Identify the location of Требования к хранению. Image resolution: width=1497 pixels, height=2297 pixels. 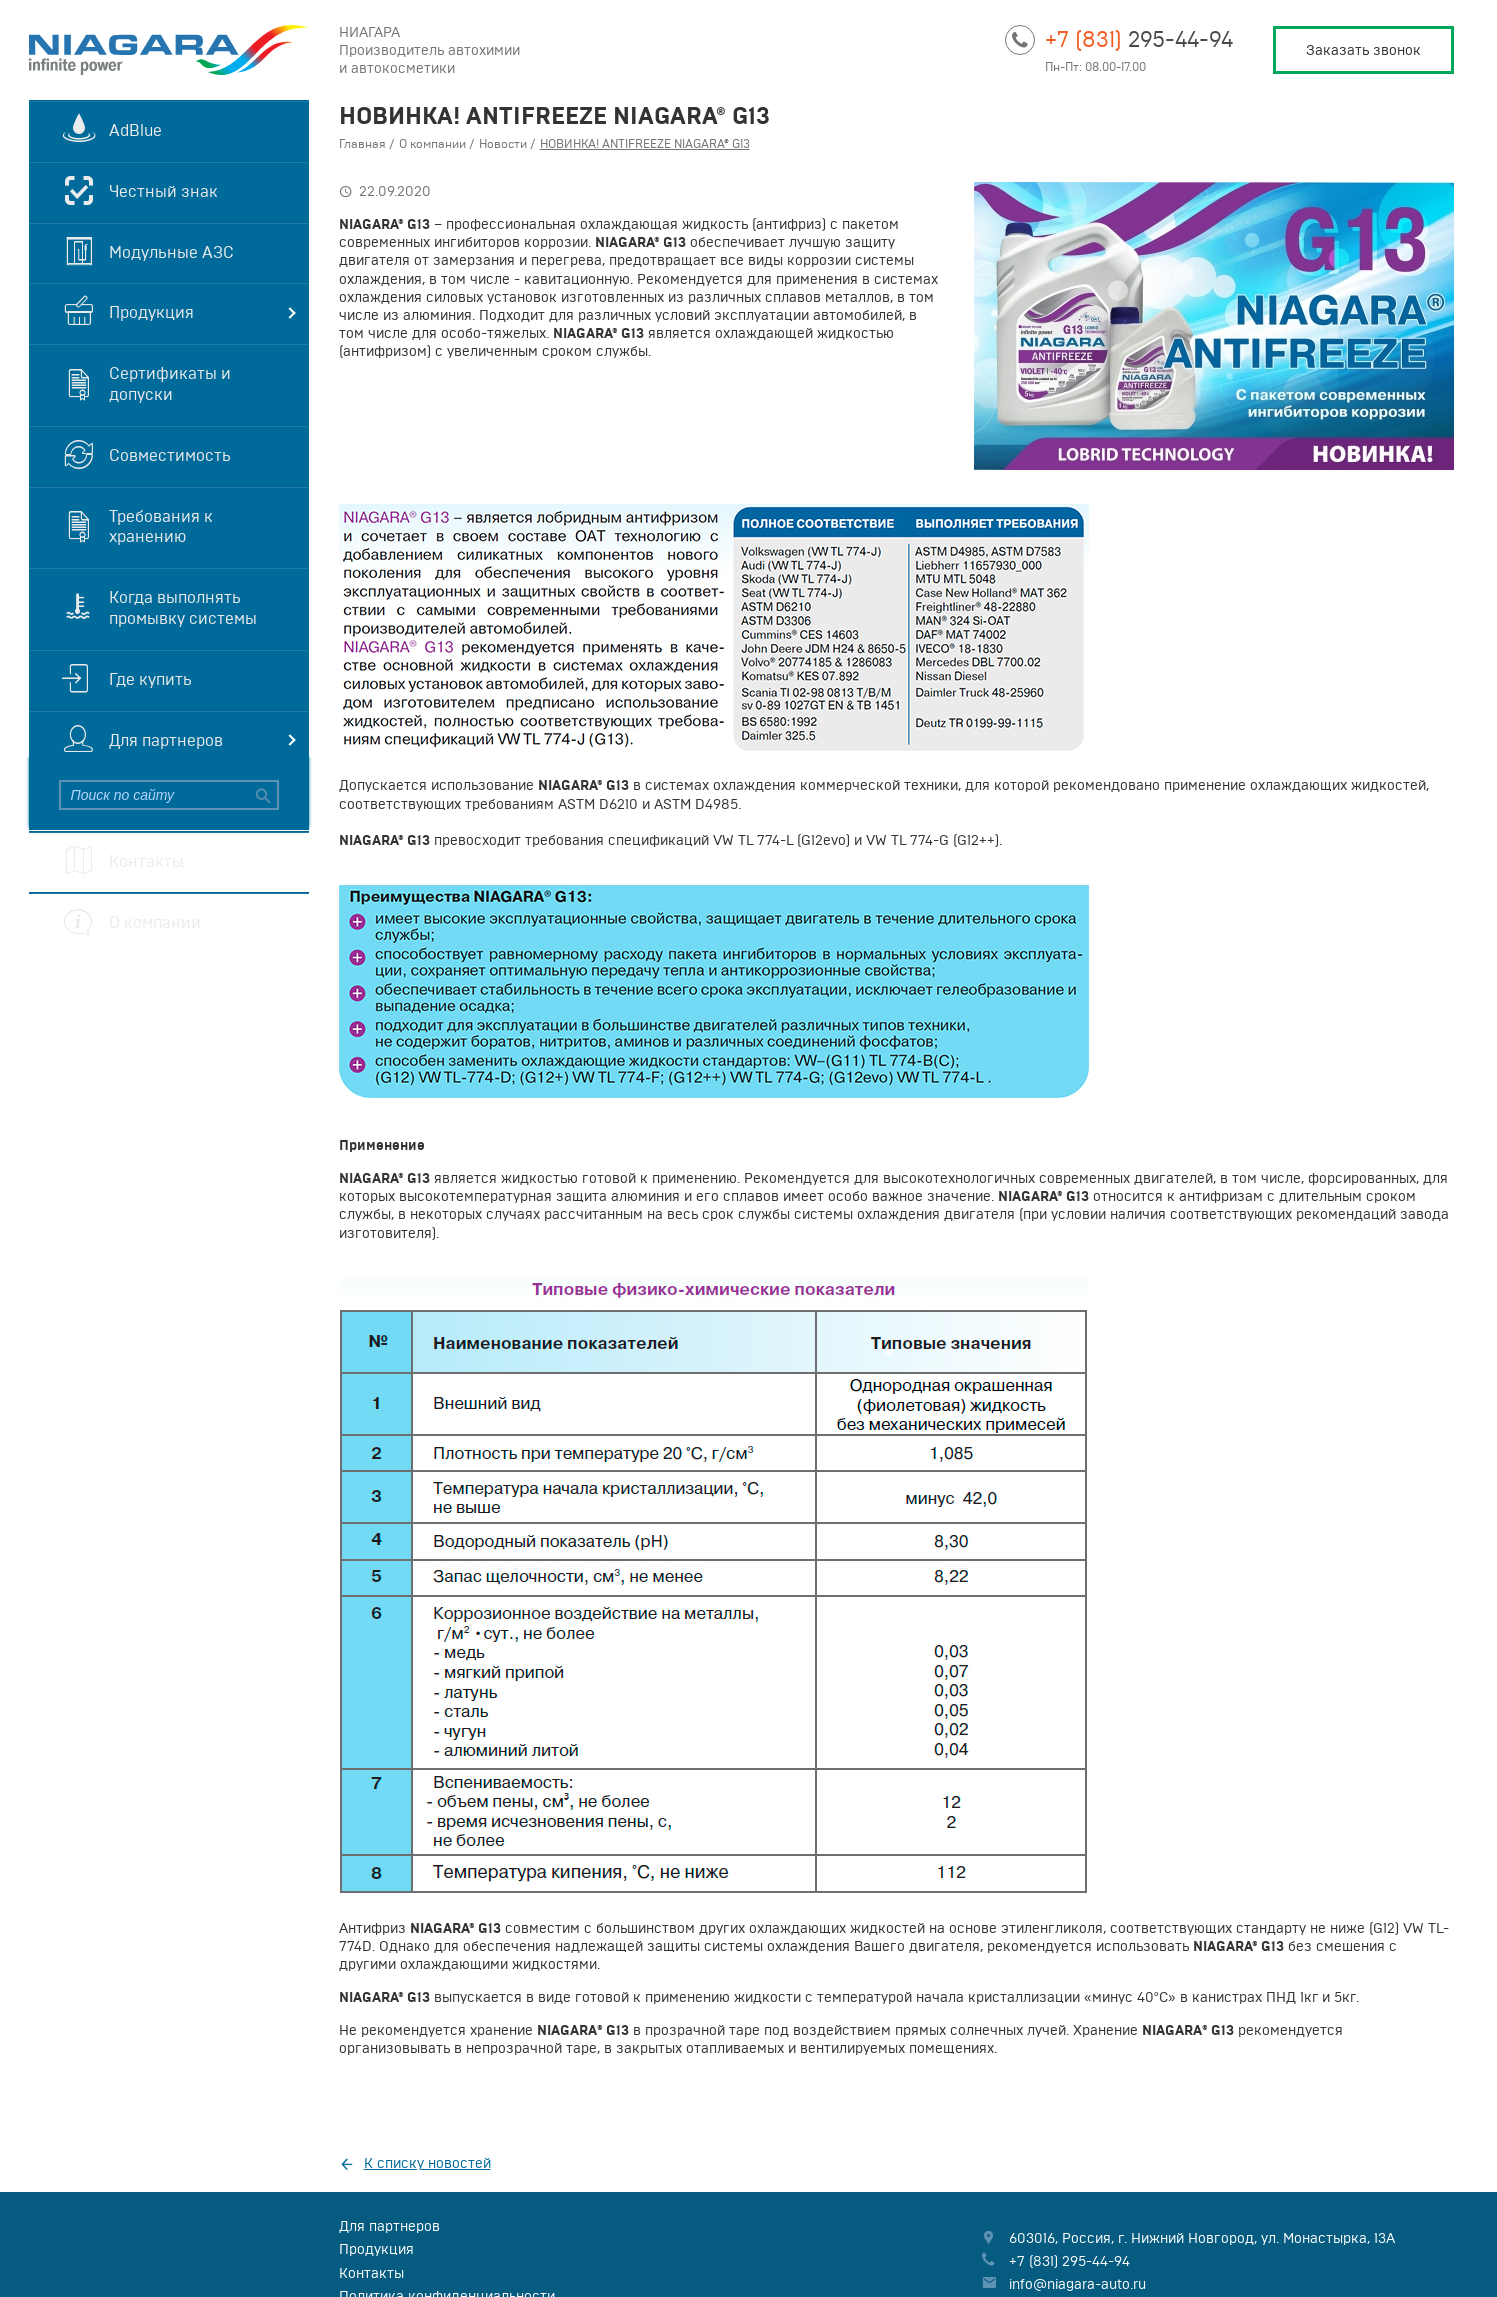
(161, 526).